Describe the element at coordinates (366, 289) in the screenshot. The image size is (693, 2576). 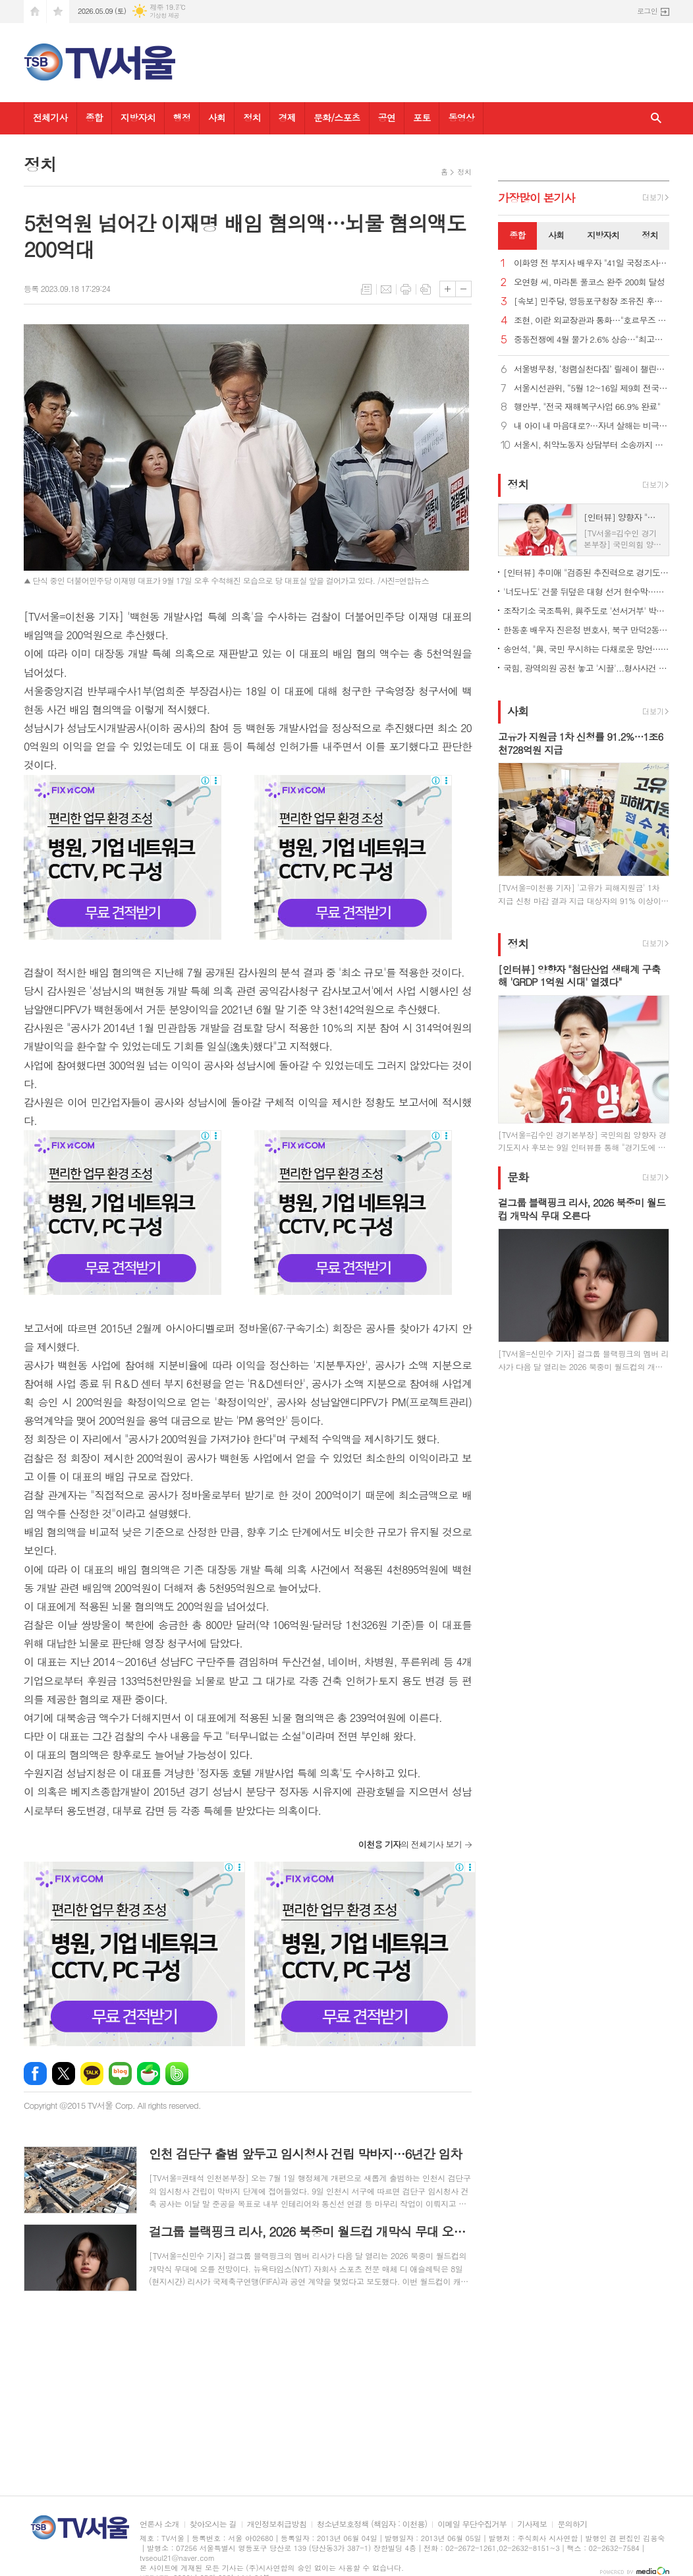
I see `목록` at that location.